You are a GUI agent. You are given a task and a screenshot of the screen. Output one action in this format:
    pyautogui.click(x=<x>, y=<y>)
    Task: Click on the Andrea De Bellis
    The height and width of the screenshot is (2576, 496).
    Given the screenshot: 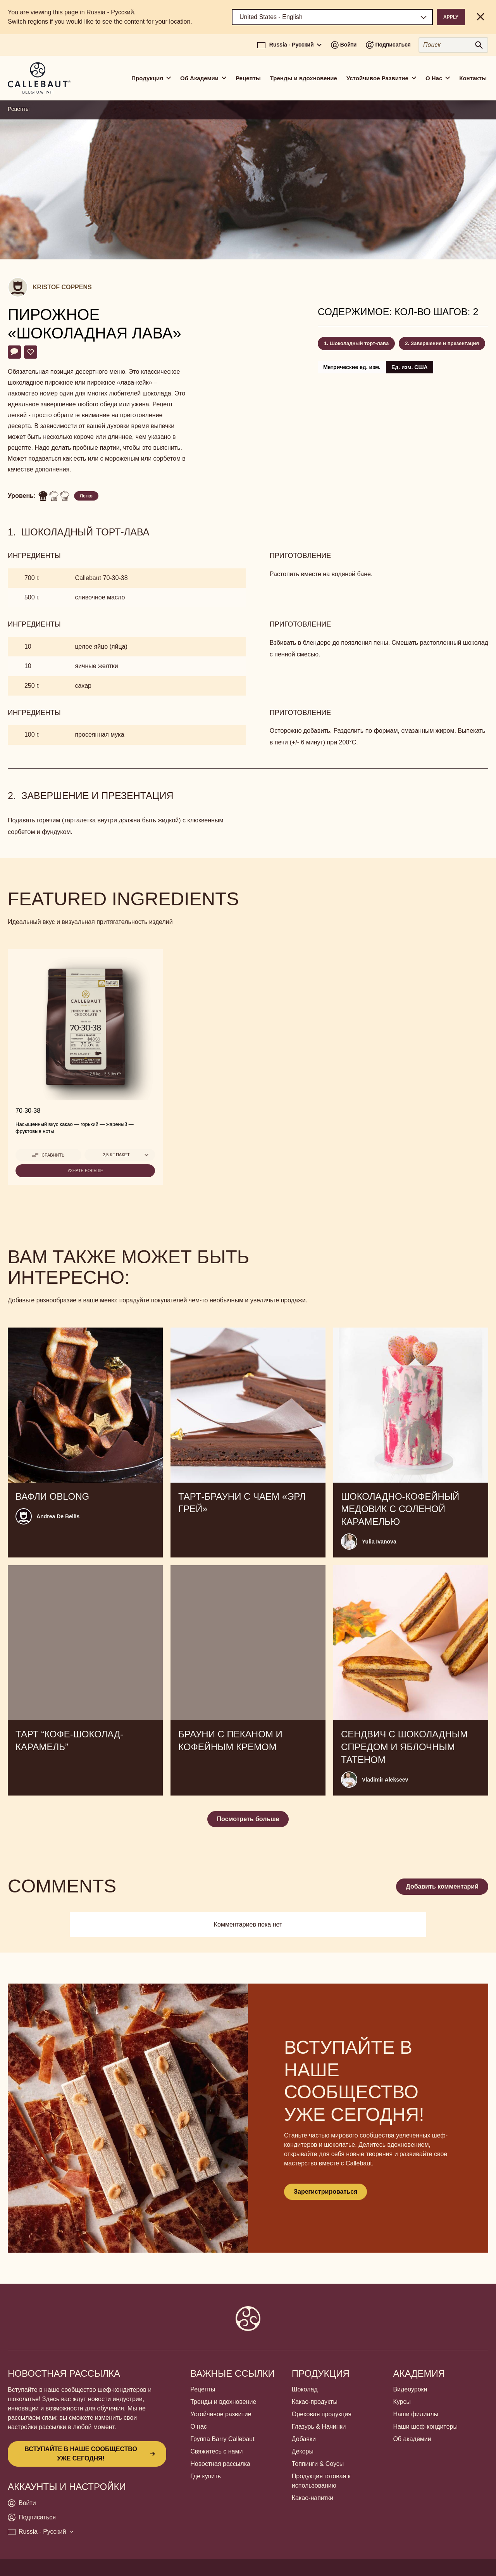 What is the action you would take?
    pyautogui.click(x=57, y=1516)
    